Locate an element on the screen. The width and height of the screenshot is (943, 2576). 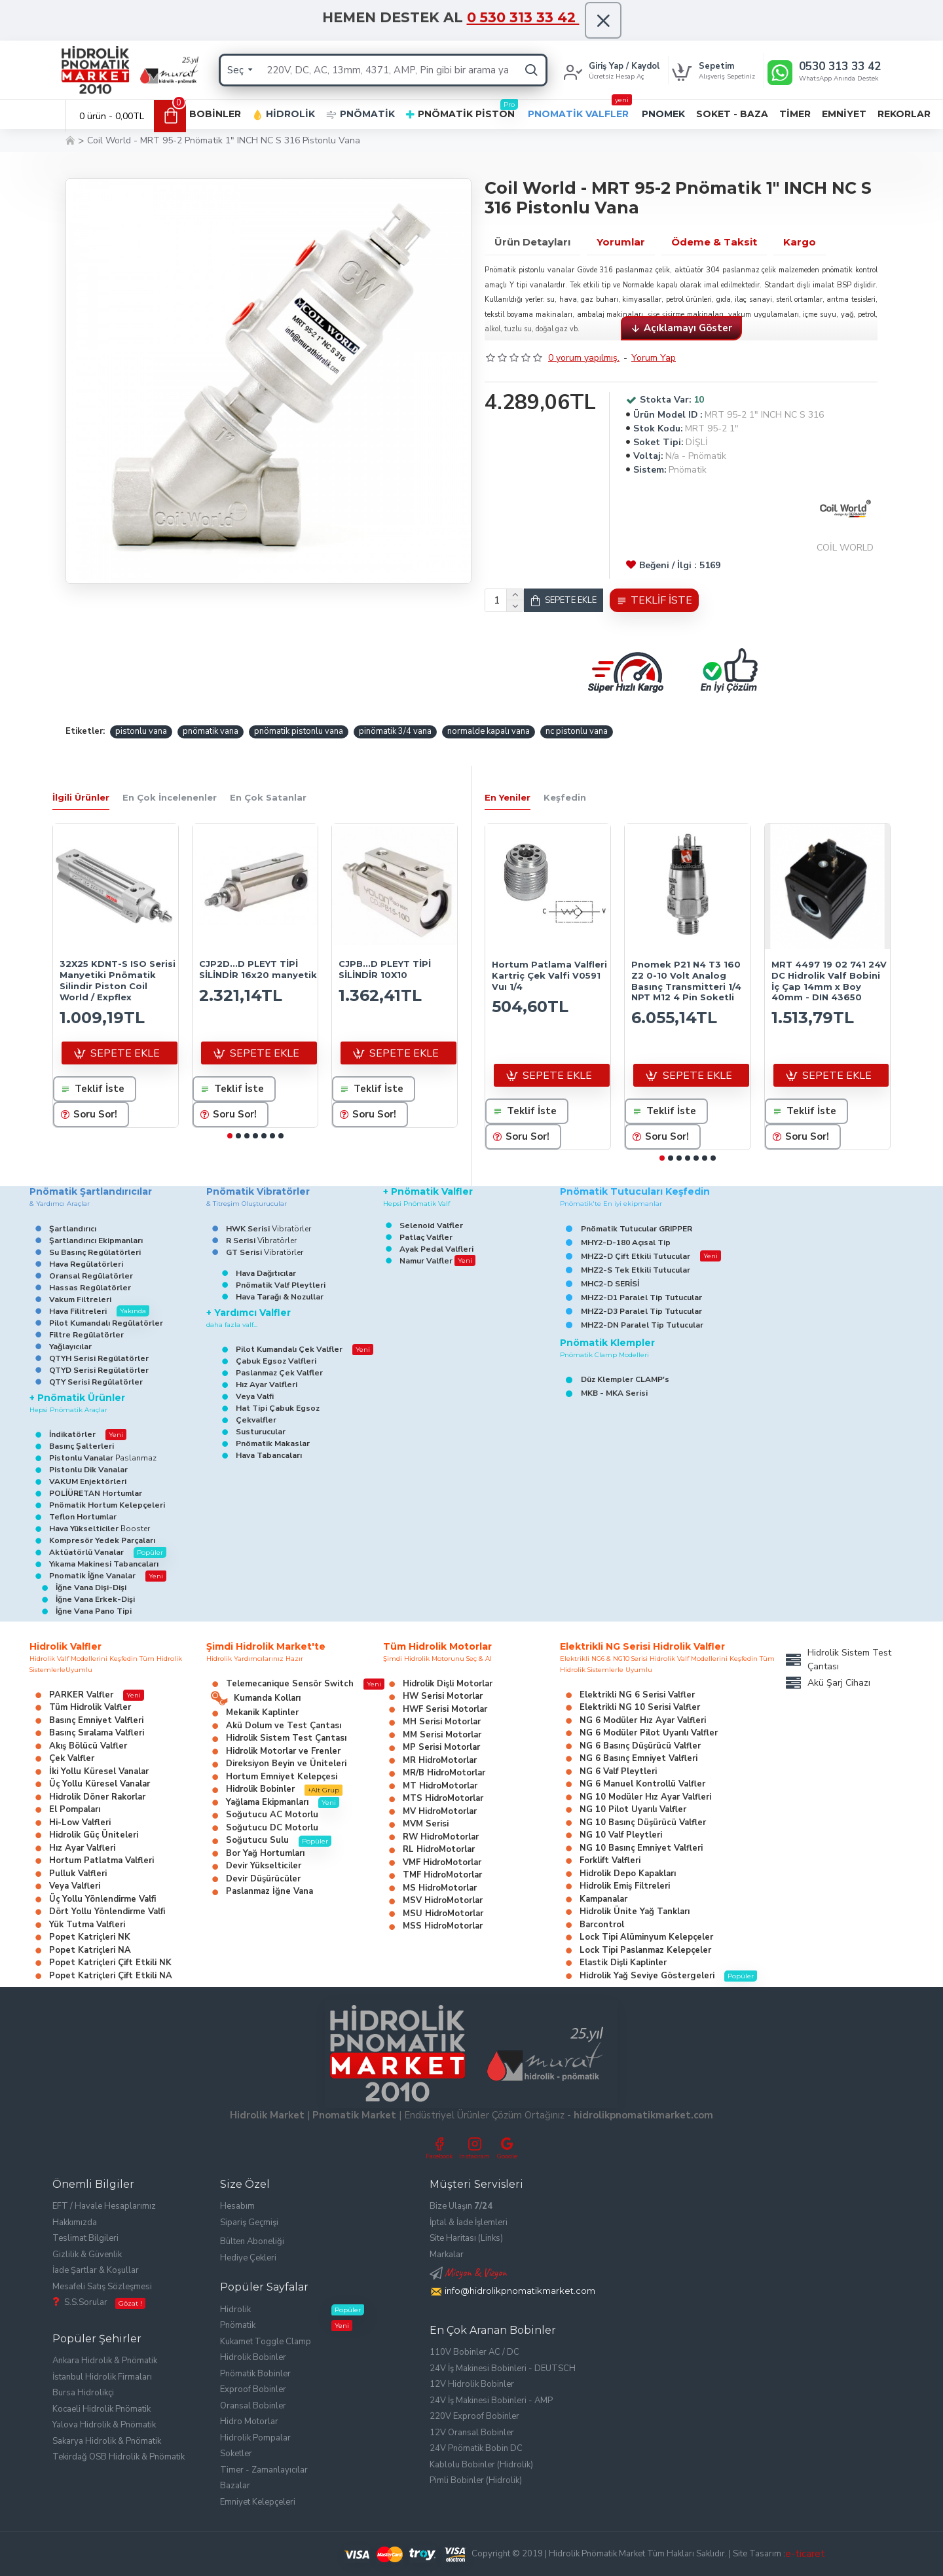
Yorumlar is located at coordinates (621, 242).